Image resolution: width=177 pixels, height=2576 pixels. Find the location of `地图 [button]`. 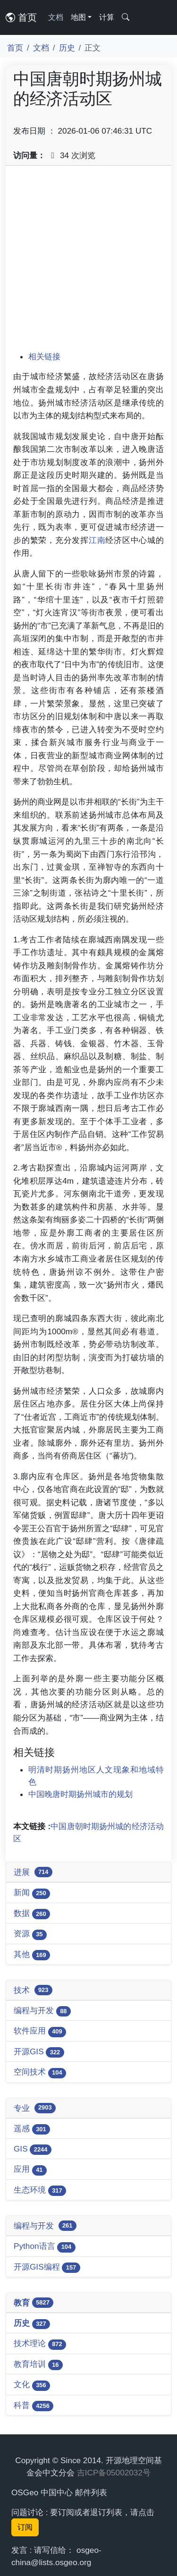

地图 [button] is located at coordinates (78, 17).